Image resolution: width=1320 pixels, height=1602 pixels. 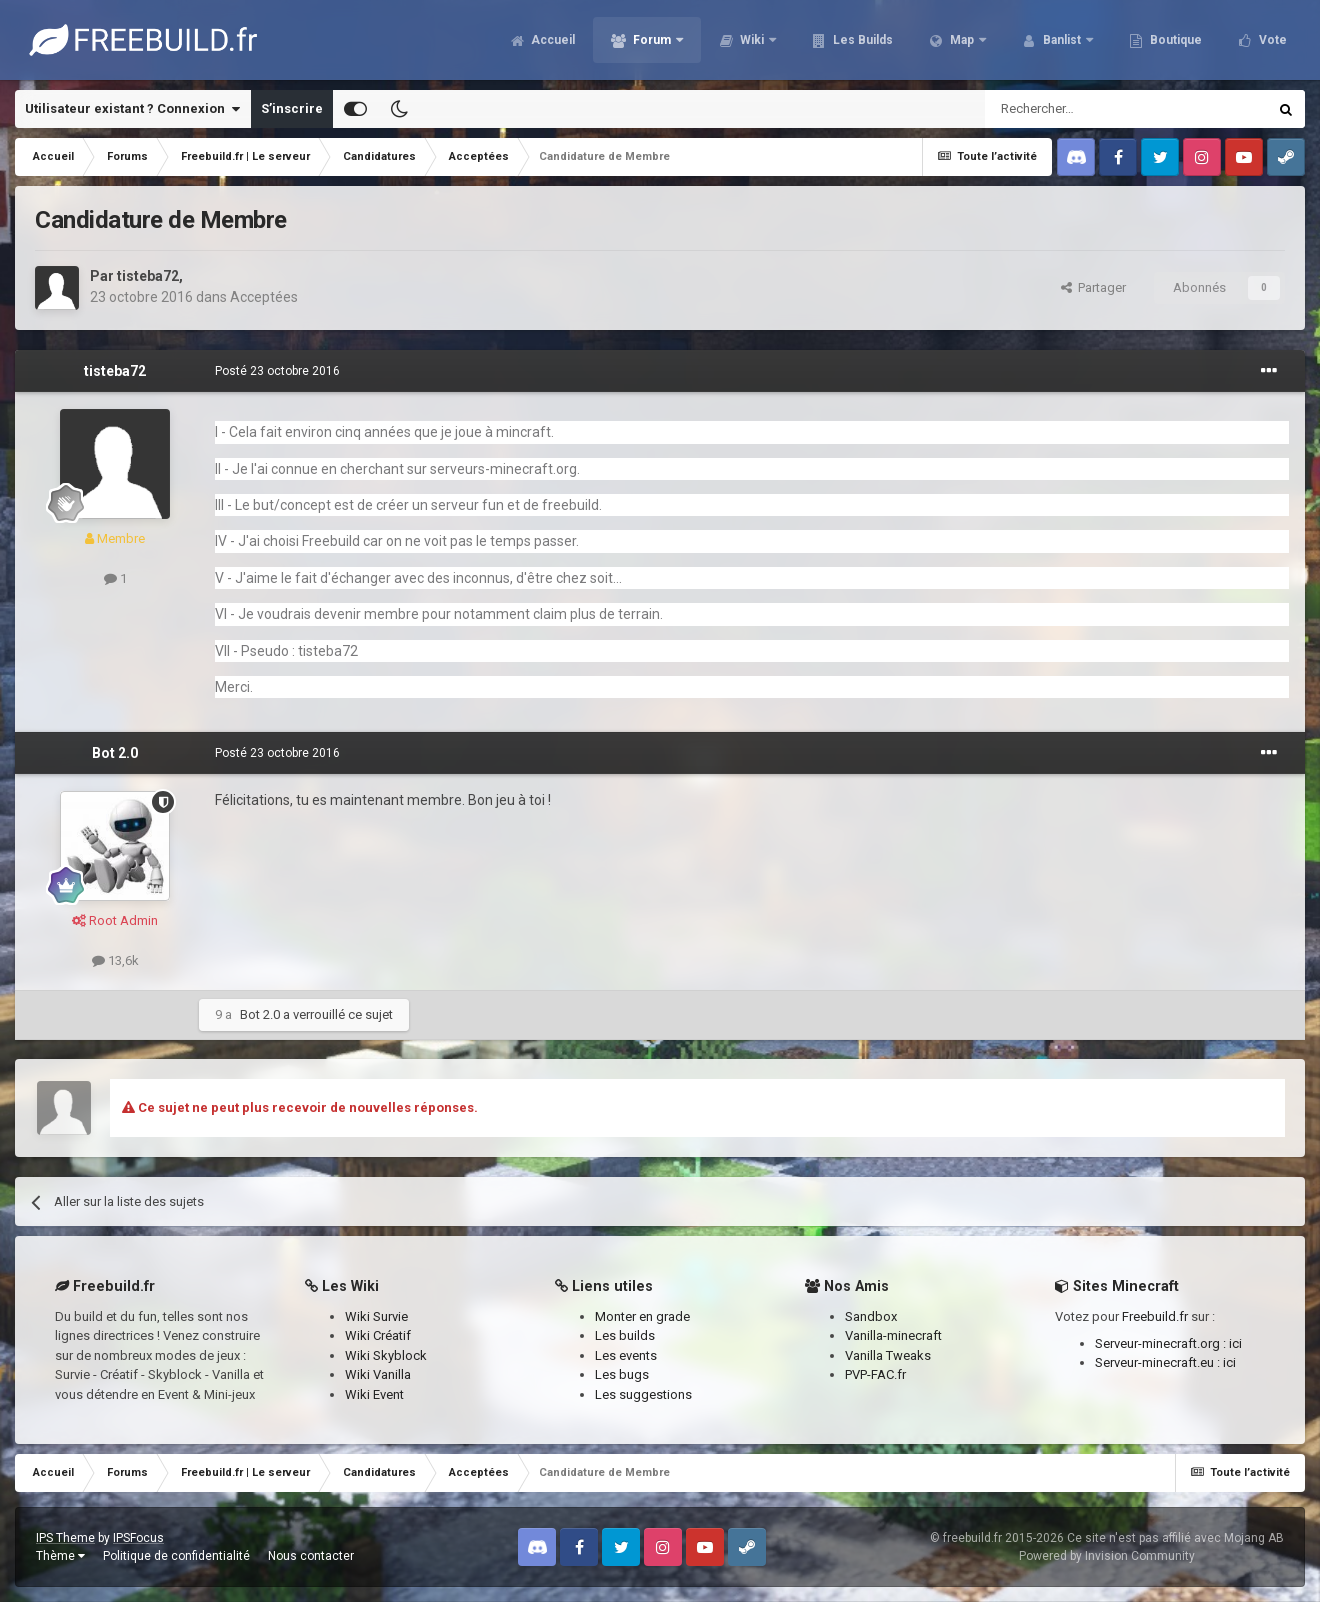 I want to click on Thème, so click(x=60, y=1556).